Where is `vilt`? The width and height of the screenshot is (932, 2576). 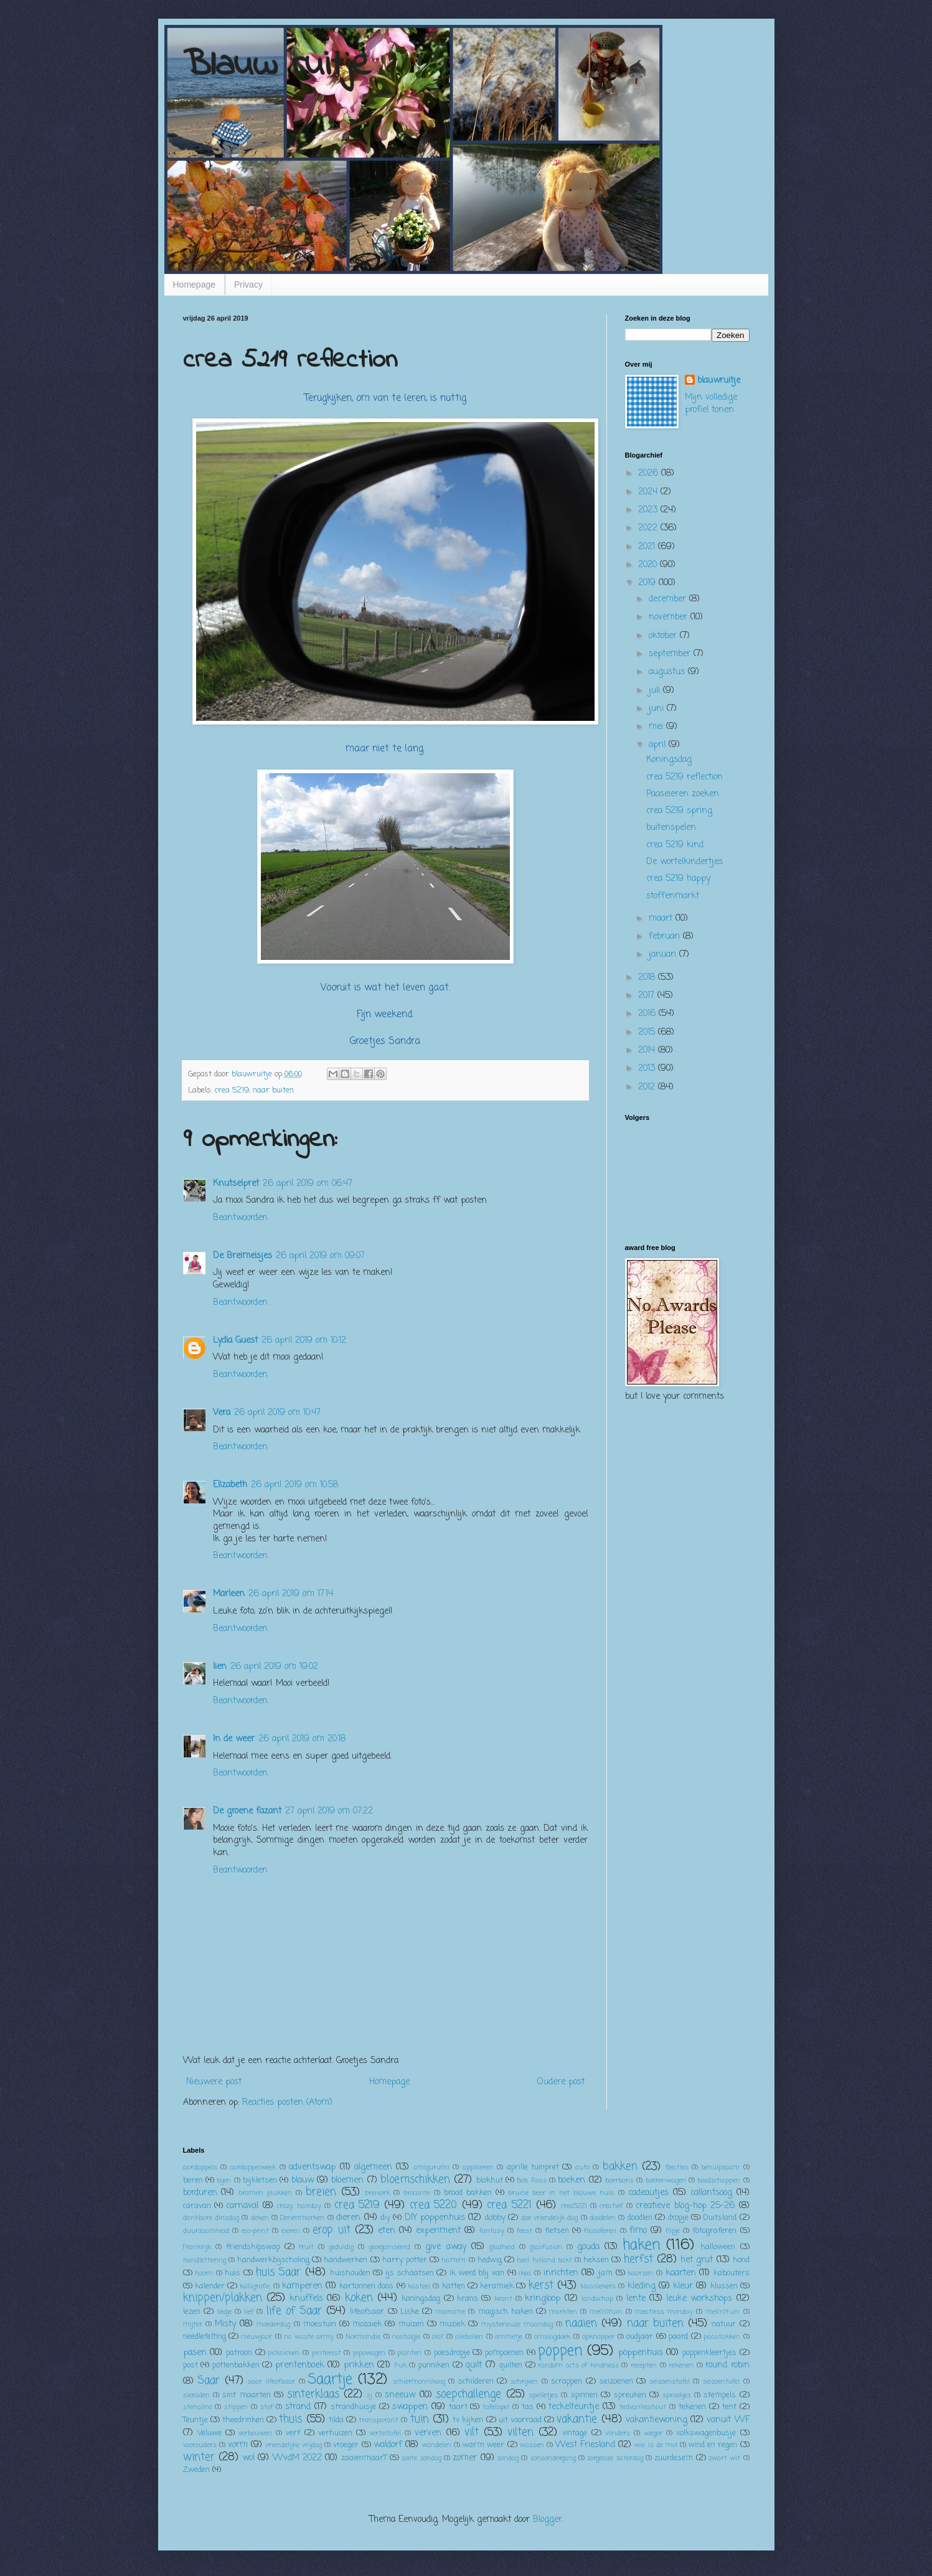 vilt is located at coordinates (471, 2432).